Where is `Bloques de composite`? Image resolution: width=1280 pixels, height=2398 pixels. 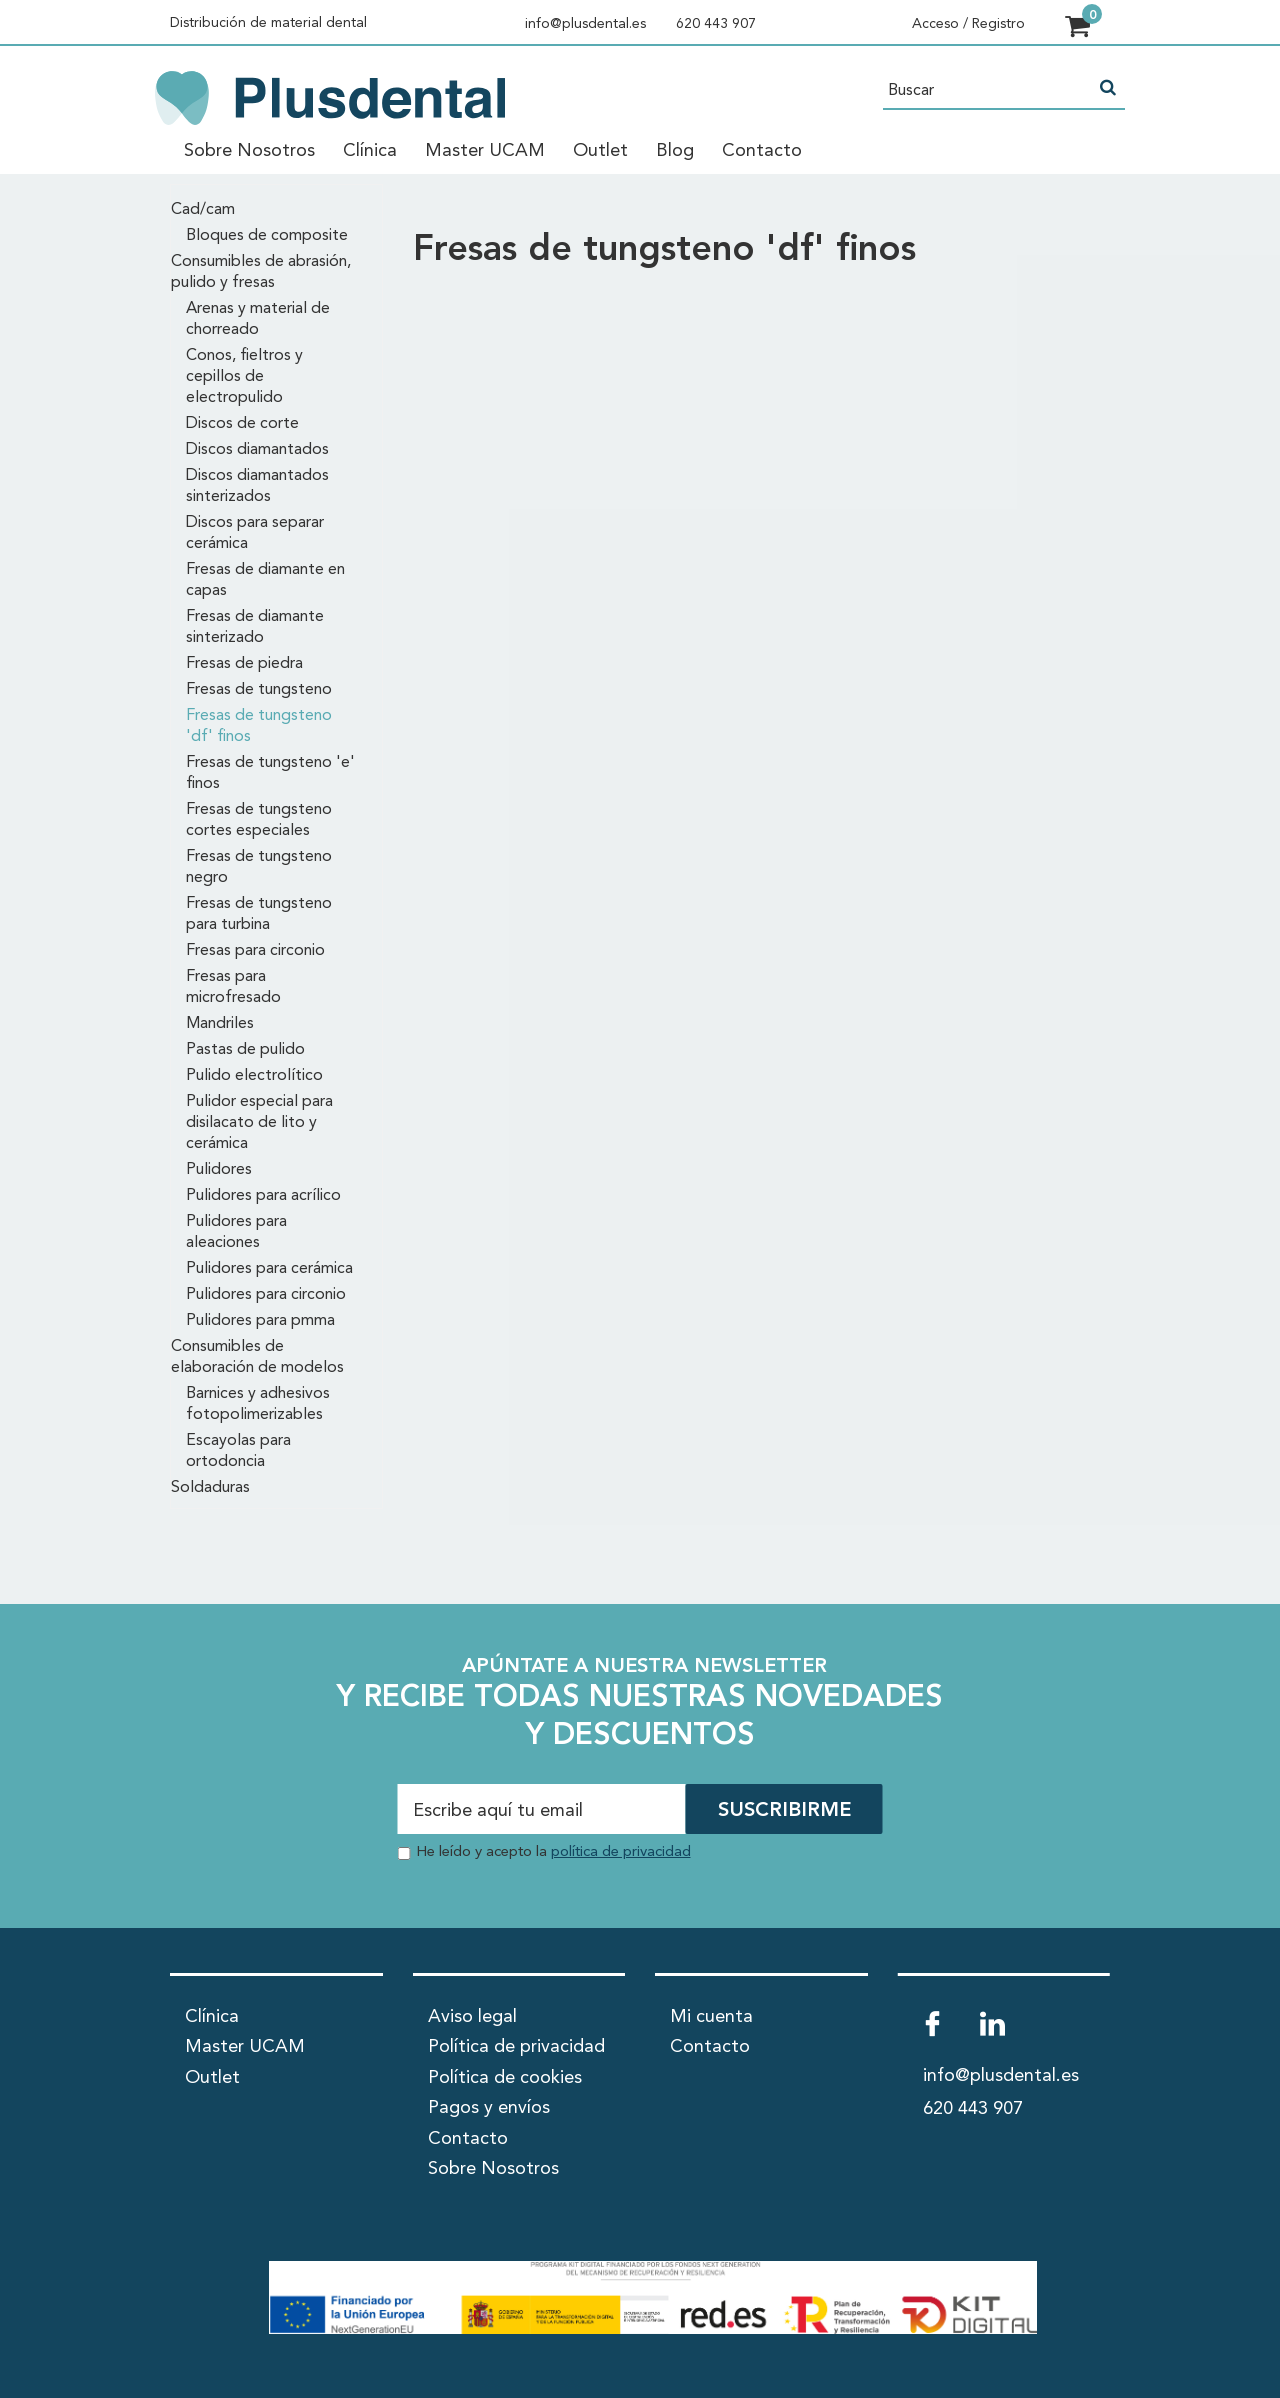
Bloques de composite is located at coordinates (267, 236).